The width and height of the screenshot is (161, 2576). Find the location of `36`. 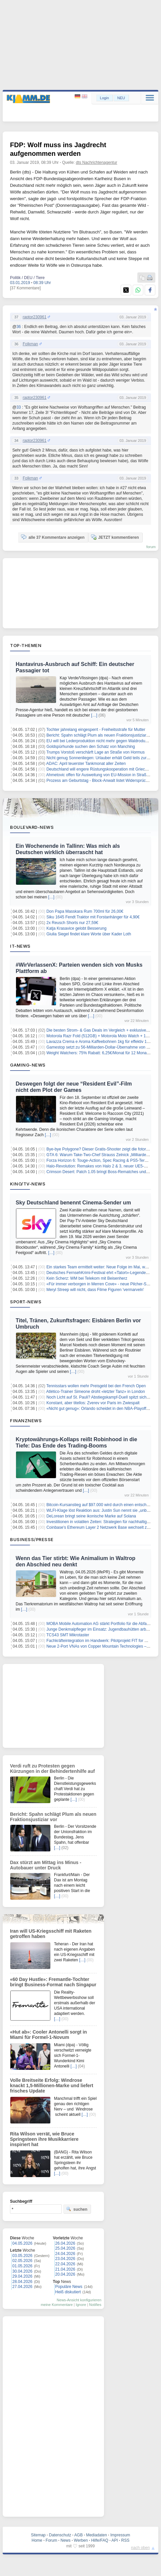

36 is located at coordinates (18, 326).